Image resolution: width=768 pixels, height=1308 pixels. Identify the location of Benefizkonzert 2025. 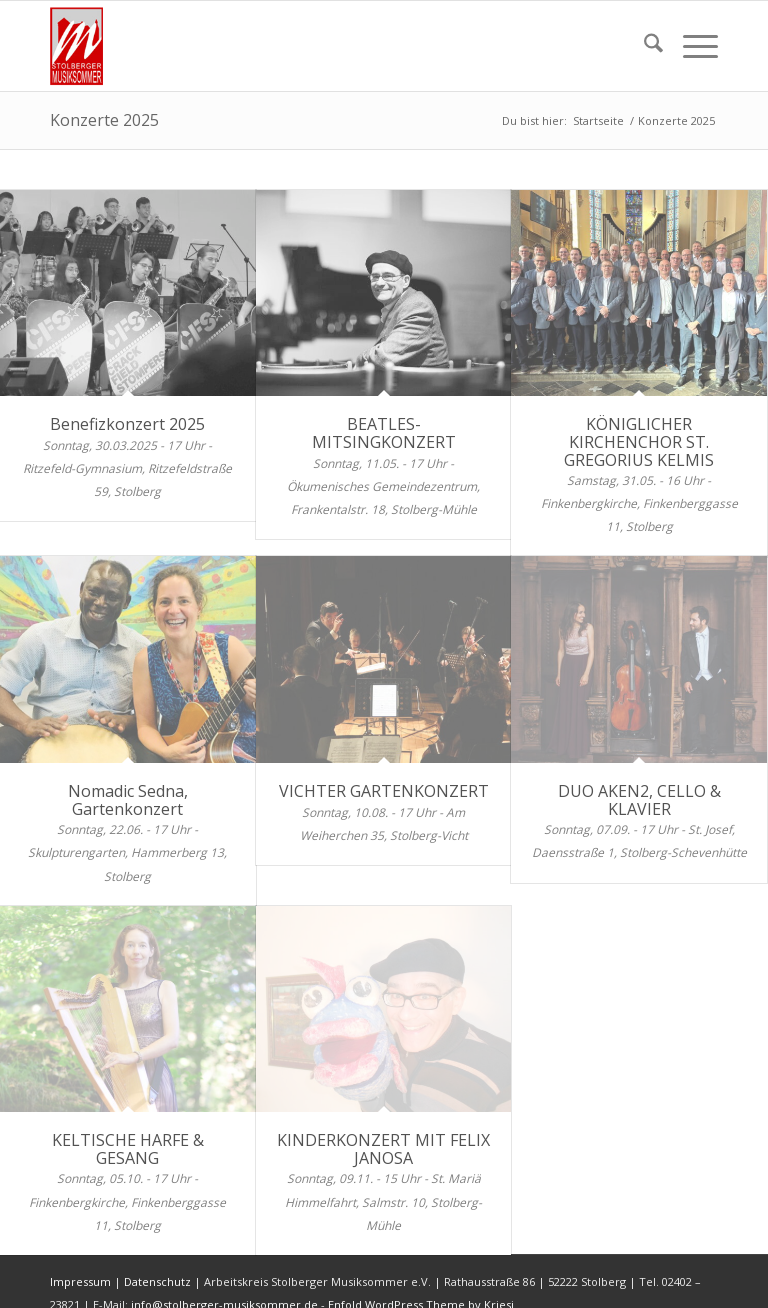
(127, 424).